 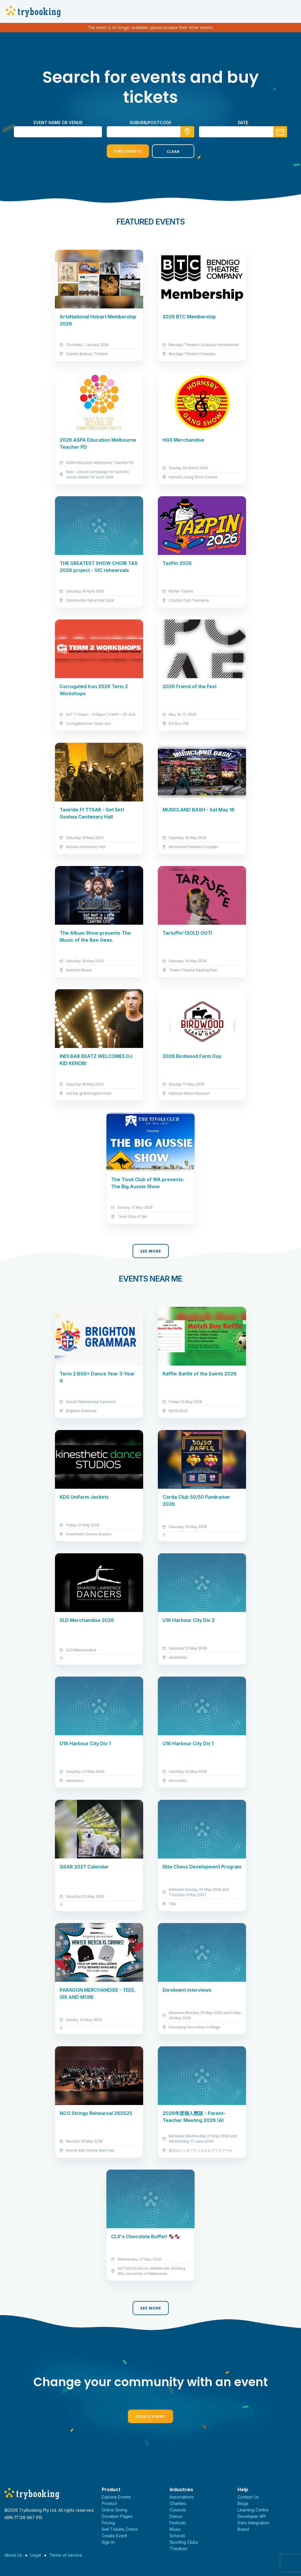 I want to click on Pricing, so click(x=108, y=2522).